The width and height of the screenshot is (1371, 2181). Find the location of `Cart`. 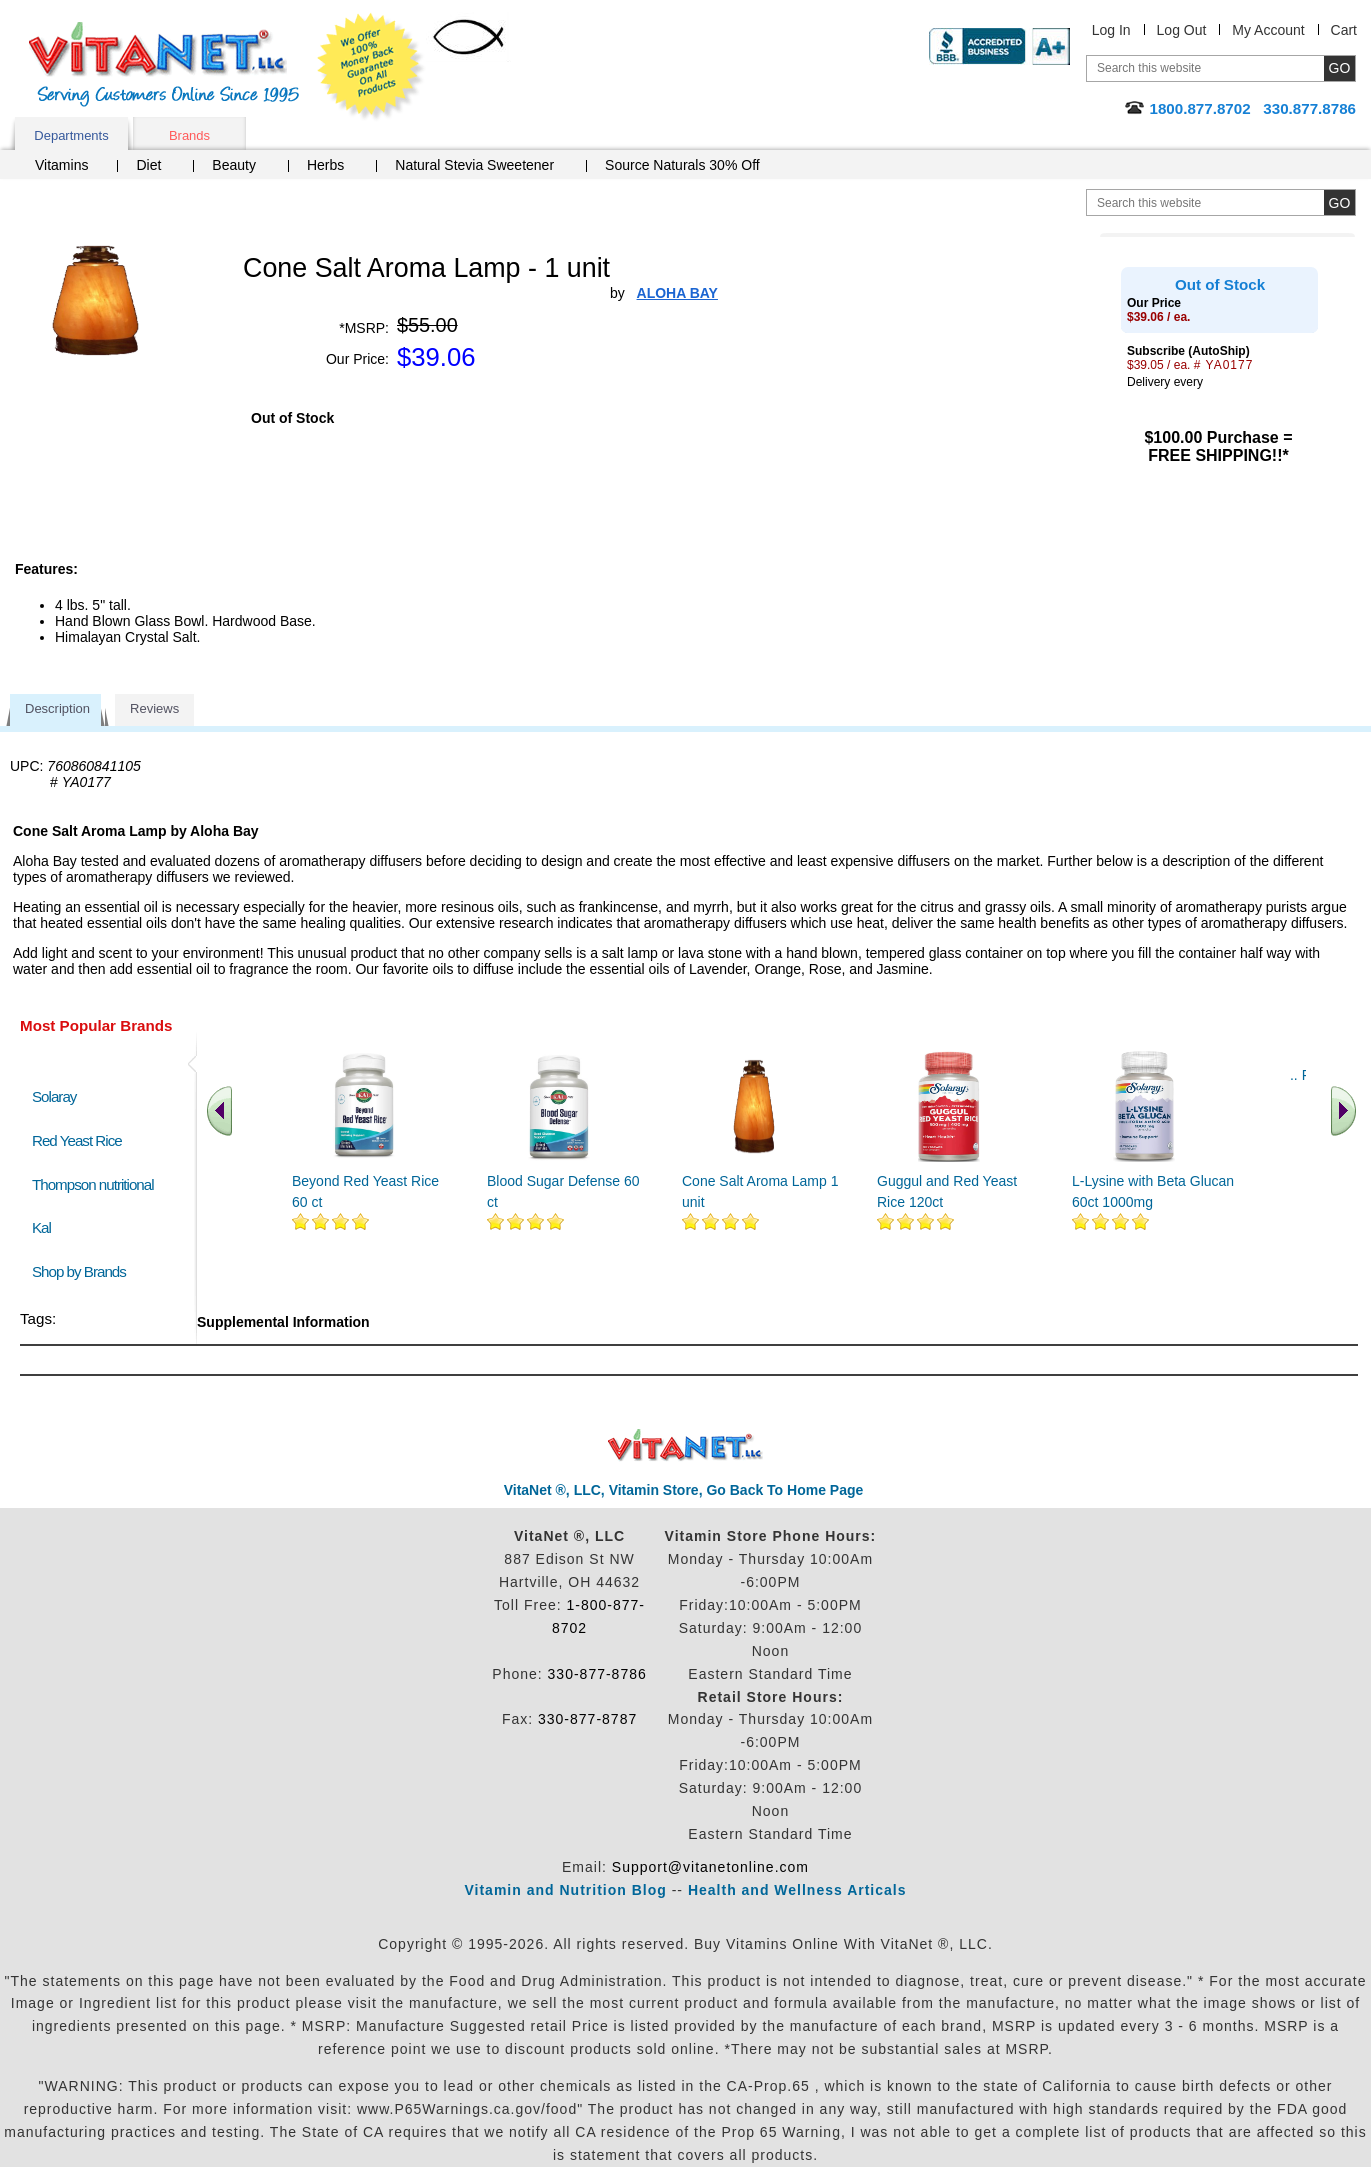

Cart is located at coordinates (1344, 30).